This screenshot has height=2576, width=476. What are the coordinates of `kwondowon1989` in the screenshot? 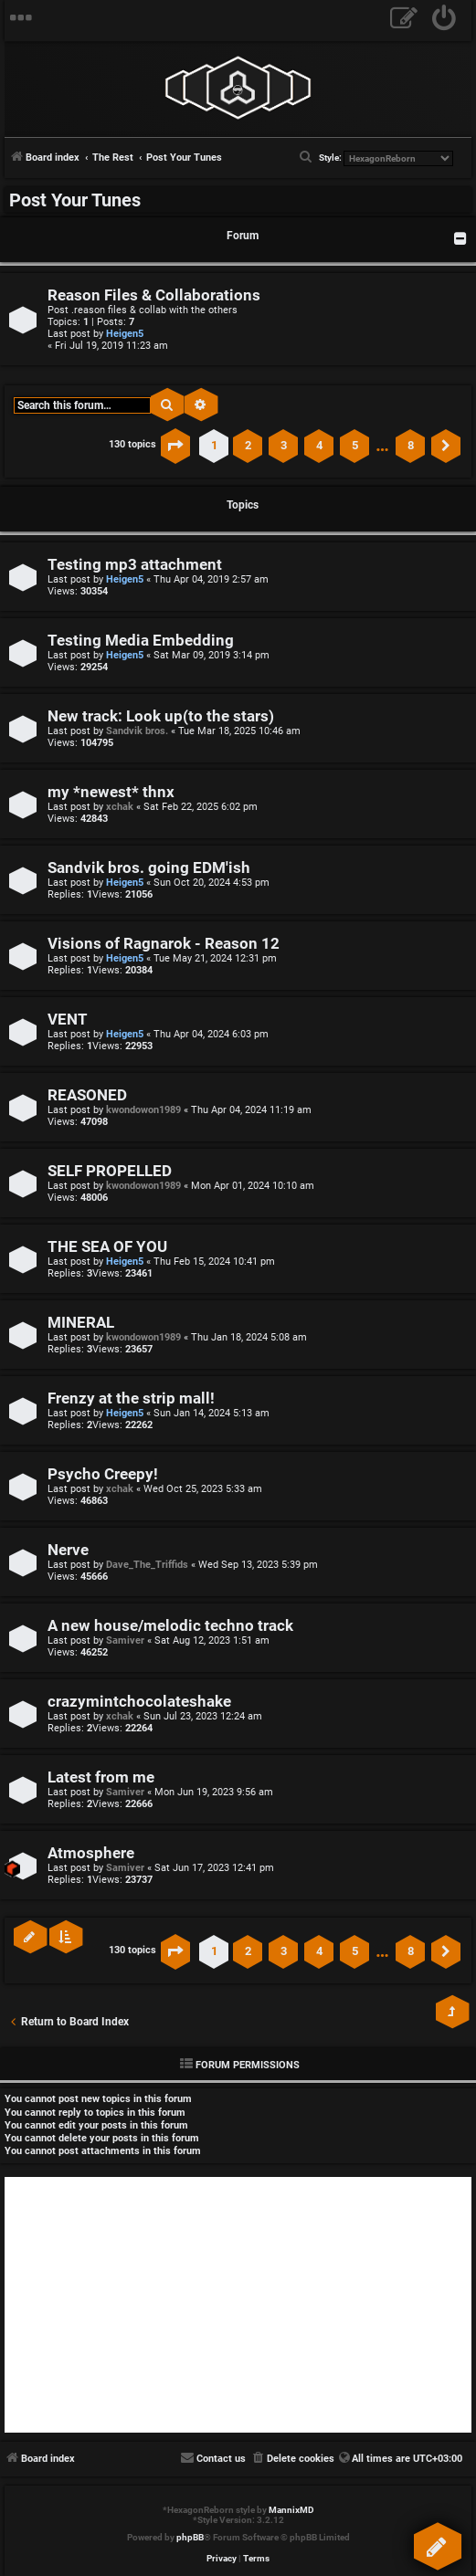 It's located at (143, 1110).